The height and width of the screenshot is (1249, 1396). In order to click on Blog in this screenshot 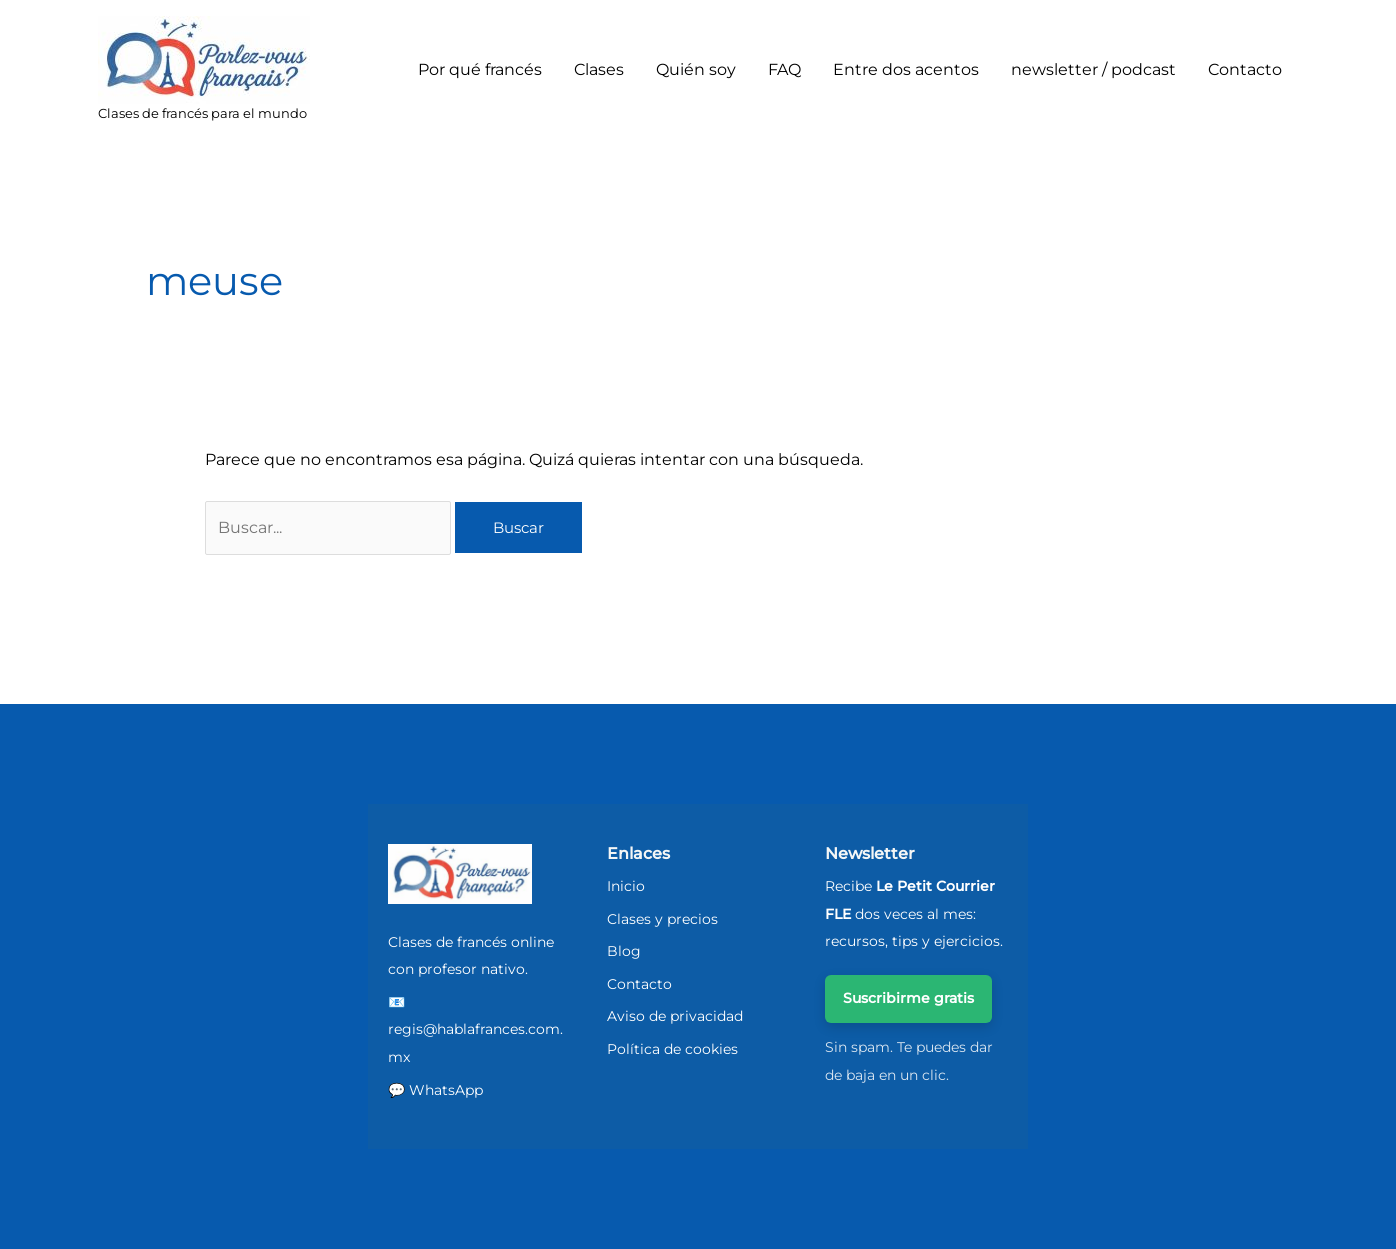, I will do `click(624, 951)`.